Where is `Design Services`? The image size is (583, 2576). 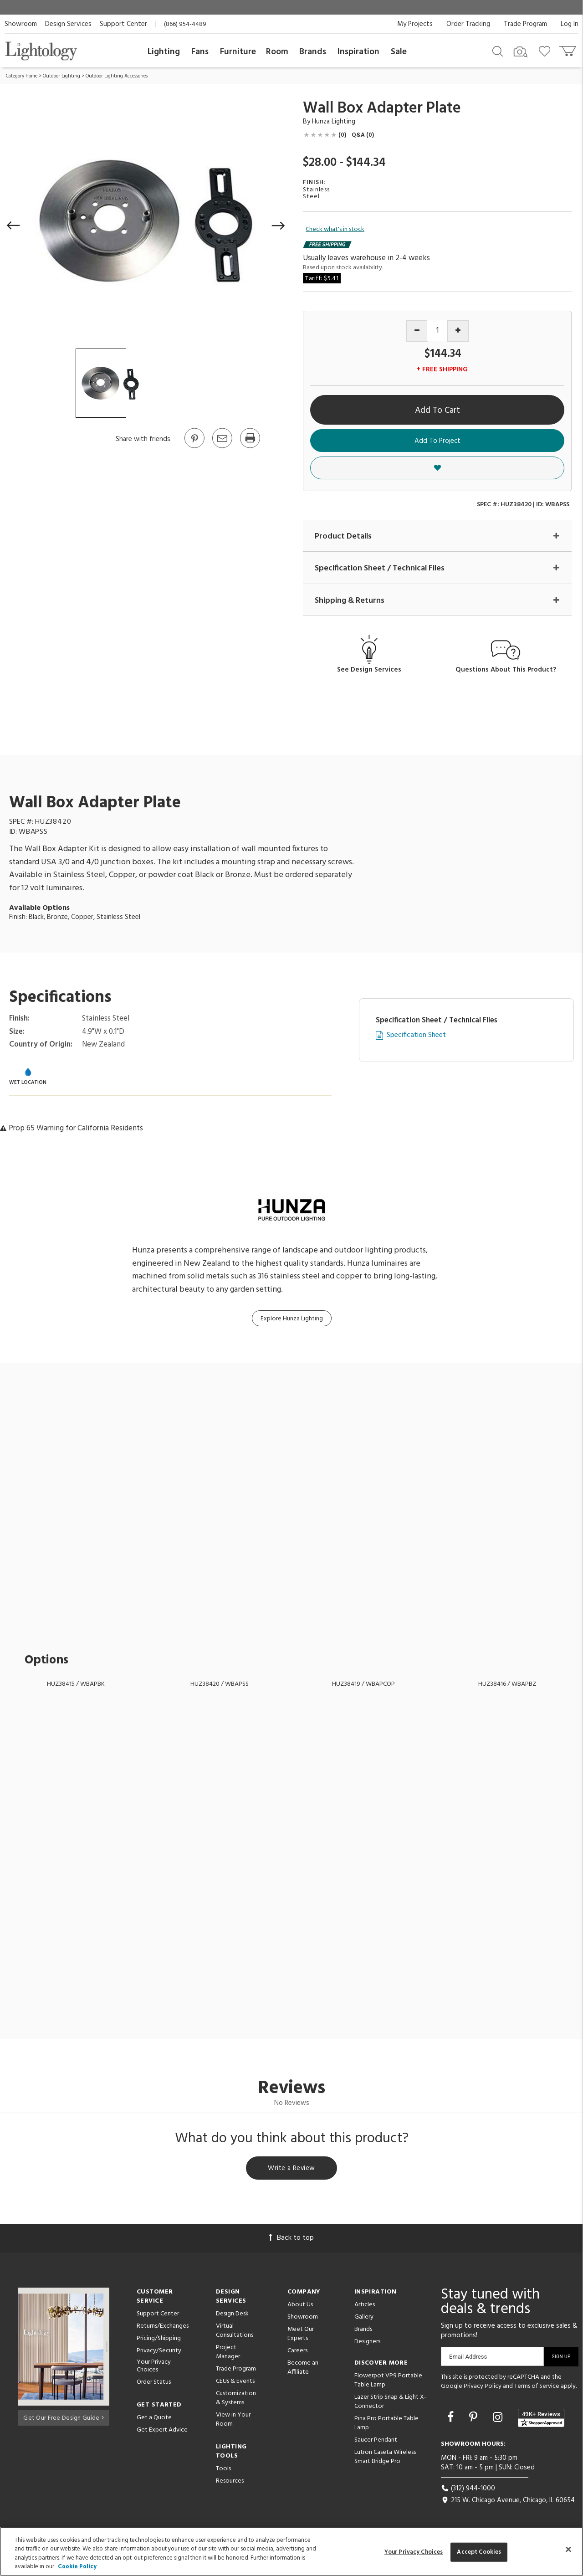
Design Services is located at coordinates (68, 24).